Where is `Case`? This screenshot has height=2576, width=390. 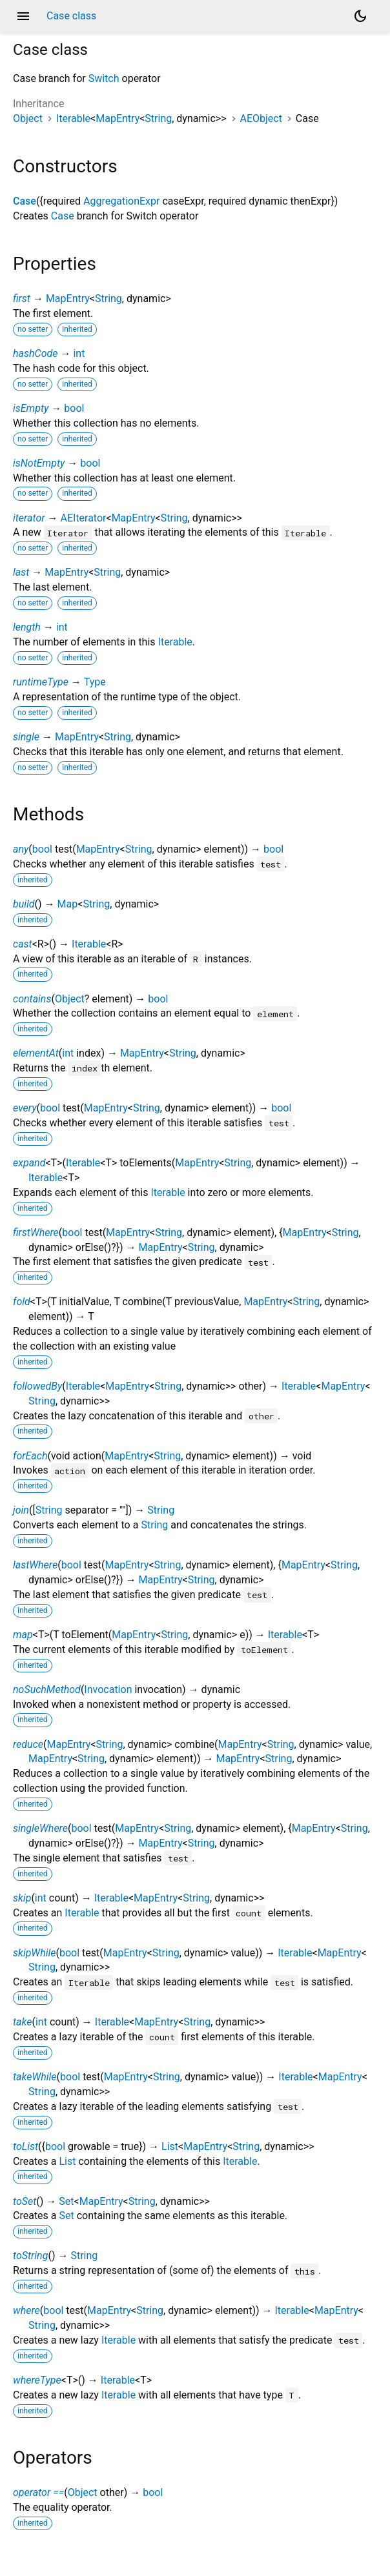 Case is located at coordinates (24, 201).